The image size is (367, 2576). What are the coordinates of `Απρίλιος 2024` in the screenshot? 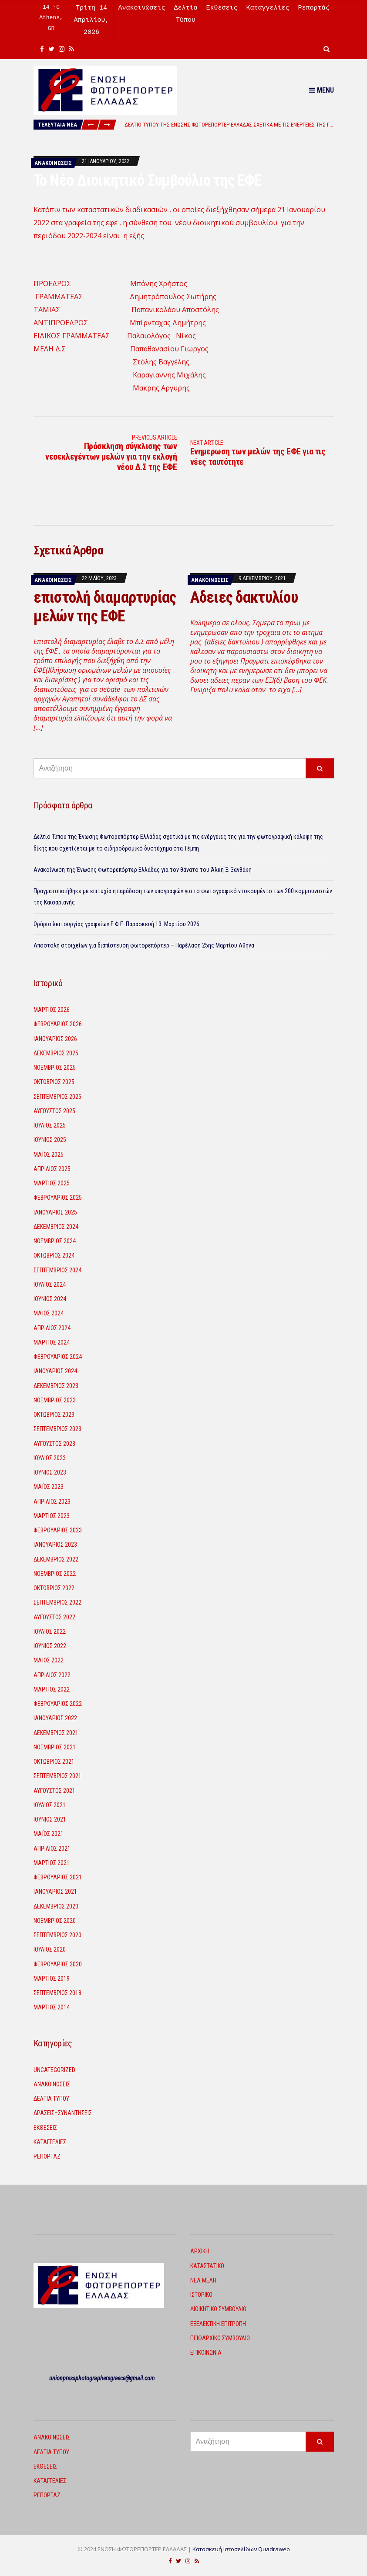 It's located at (52, 1328).